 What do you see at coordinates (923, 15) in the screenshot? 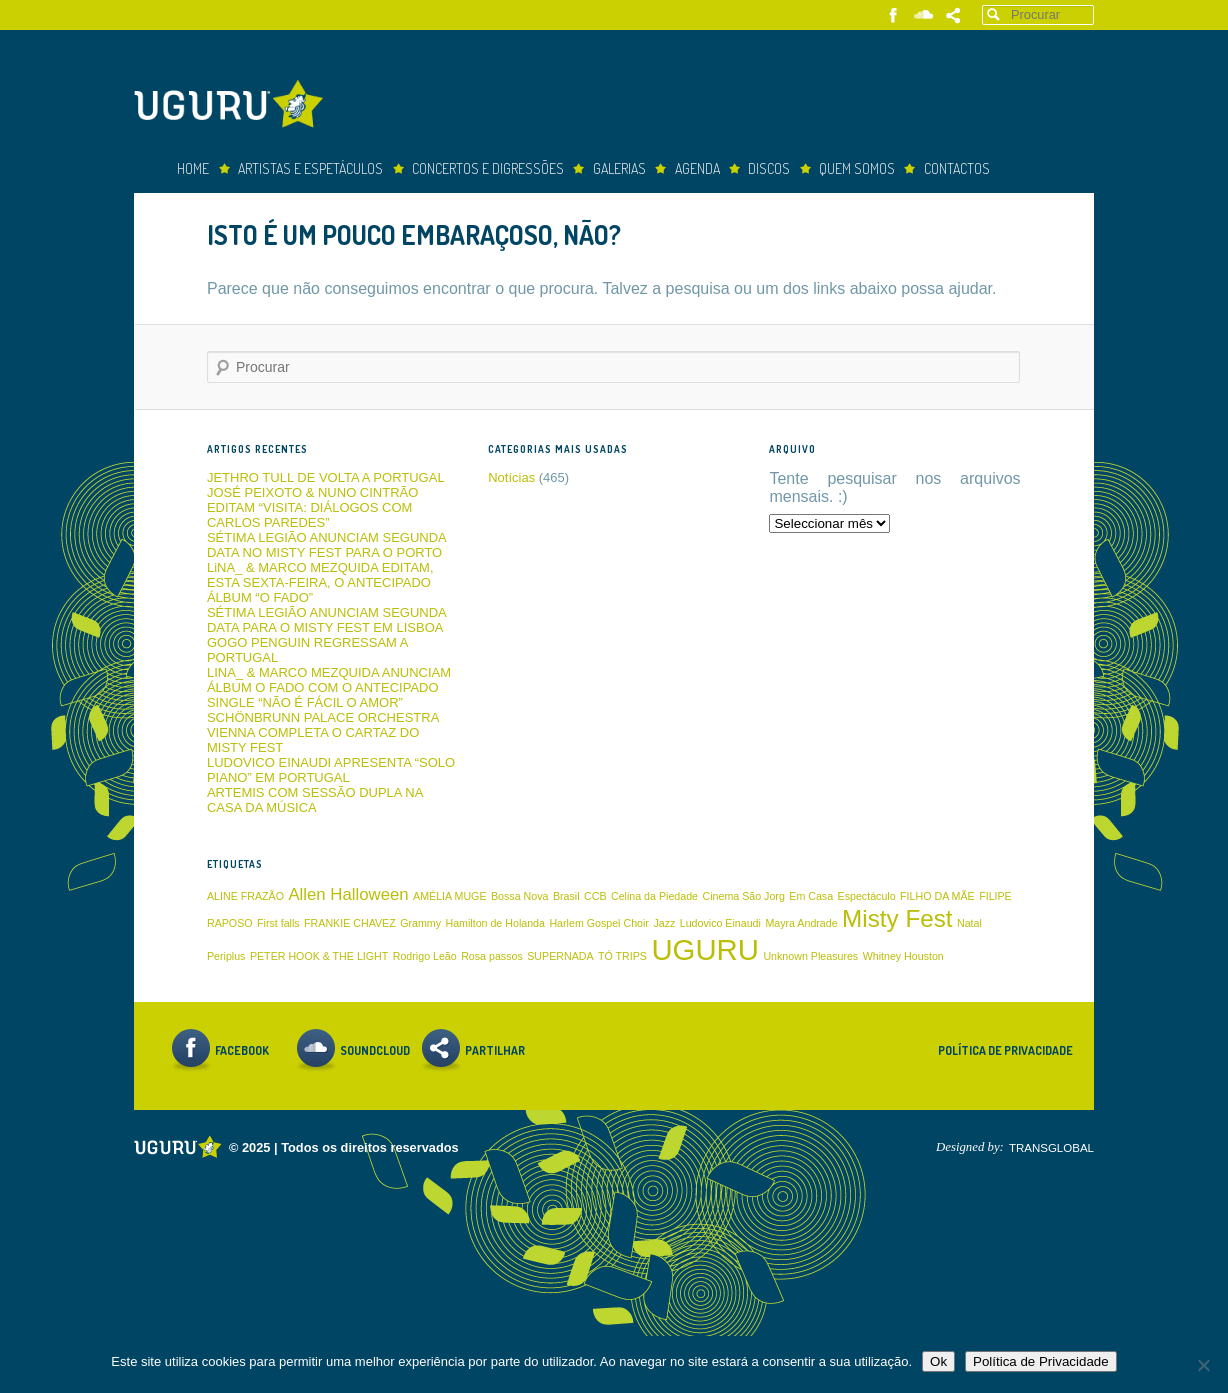
I see `Soundcloud` at bounding box center [923, 15].